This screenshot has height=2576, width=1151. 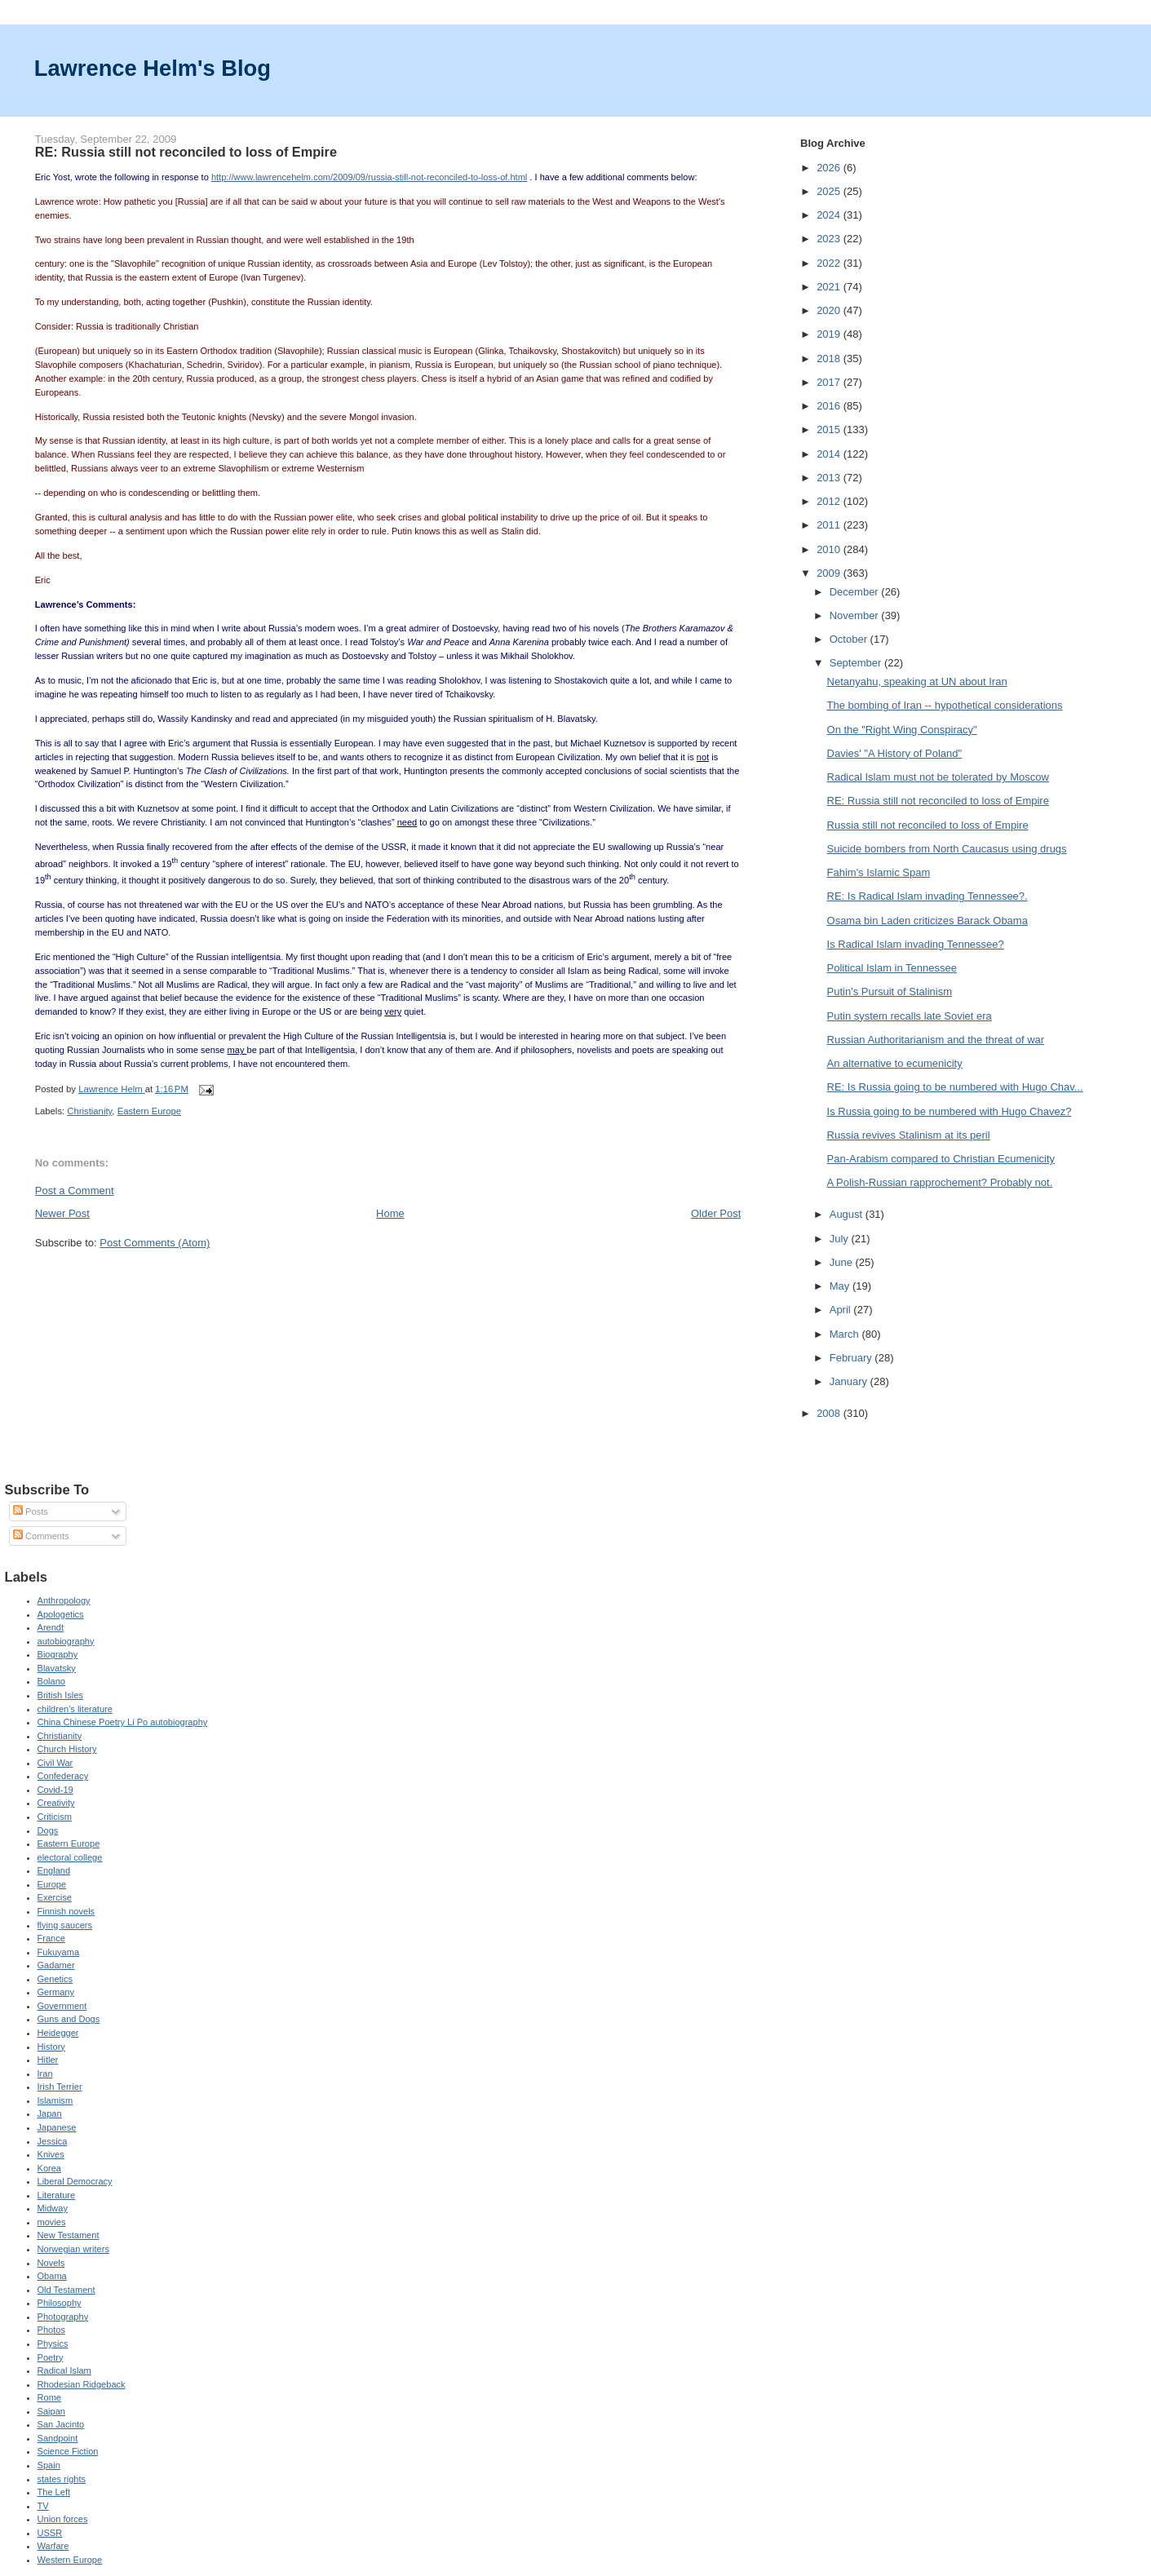 What do you see at coordinates (850, 639) in the screenshot?
I see `October` at bounding box center [850, 639].